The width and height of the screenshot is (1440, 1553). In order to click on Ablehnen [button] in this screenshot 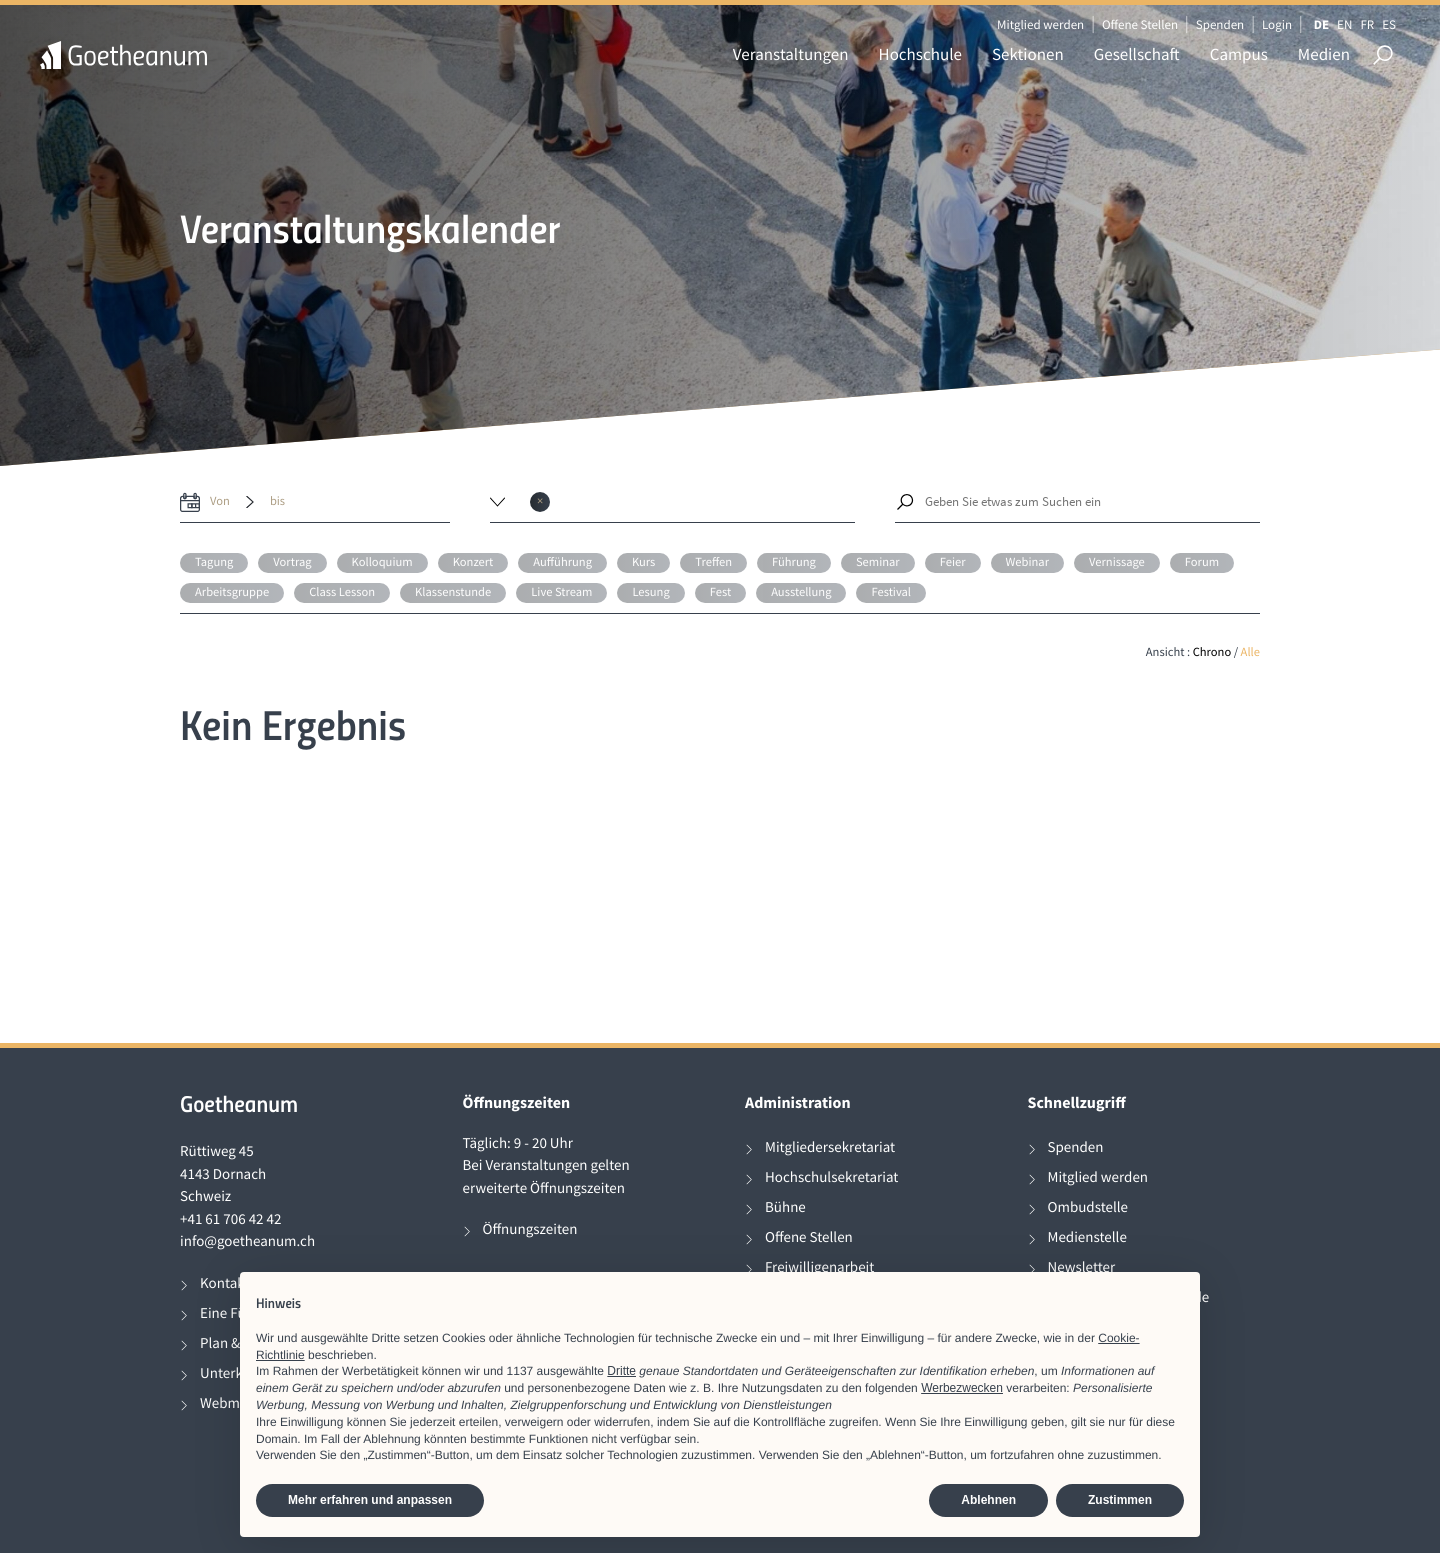, I will do `click(988, 1500)`.